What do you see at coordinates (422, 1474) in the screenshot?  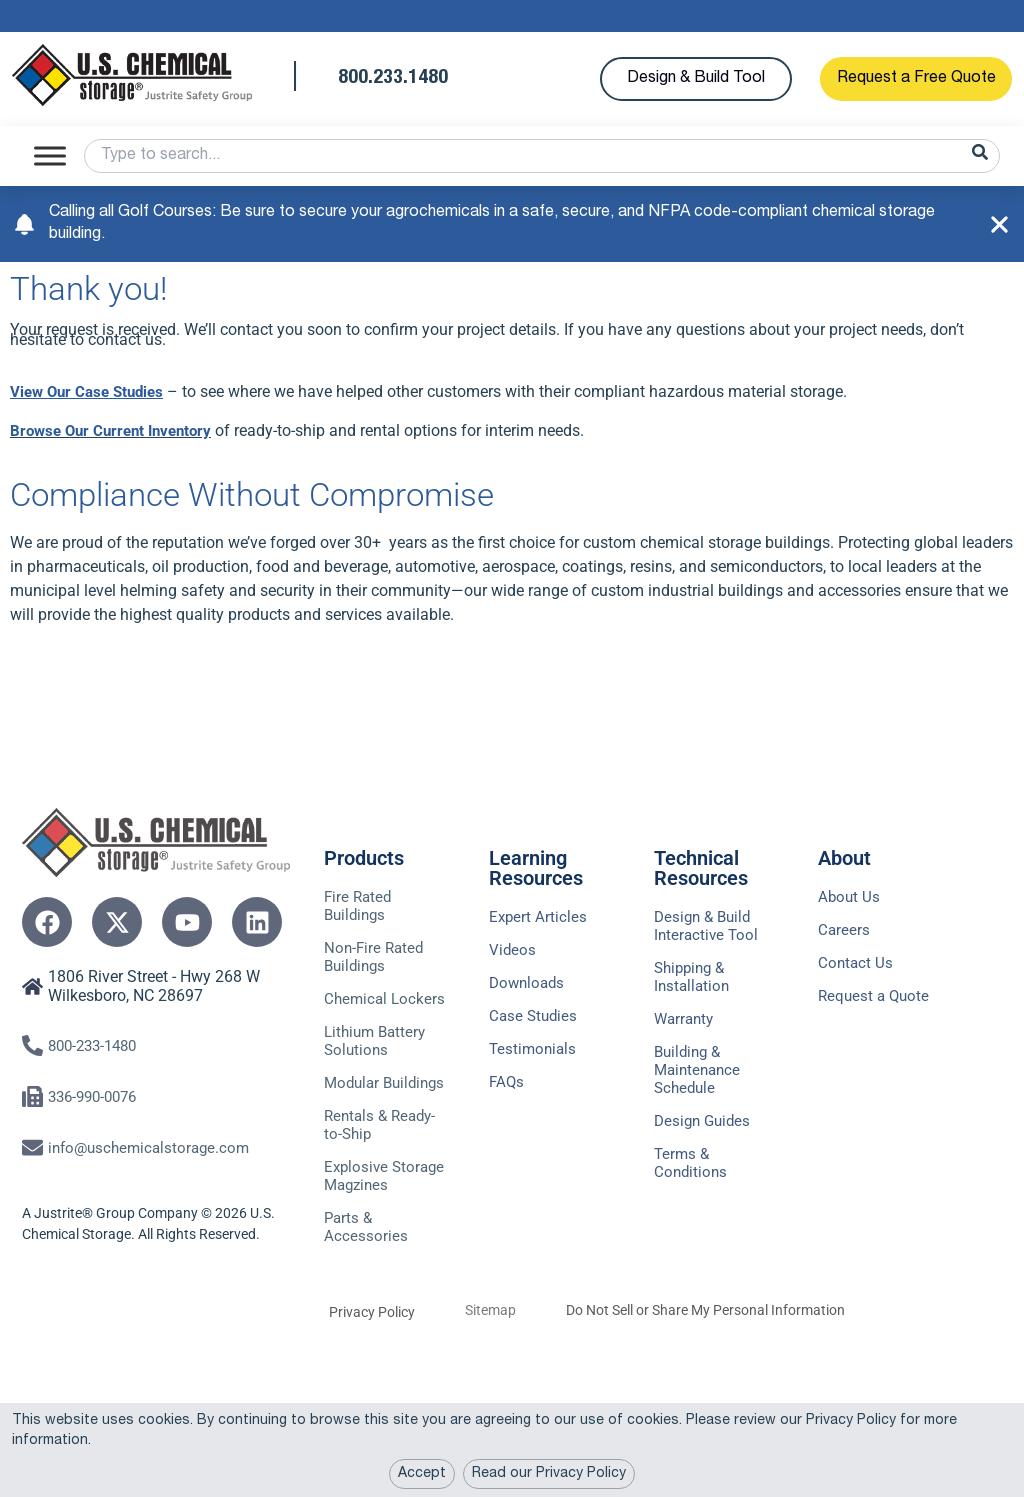 I see `Accept` at bounding box center [422, 1474].